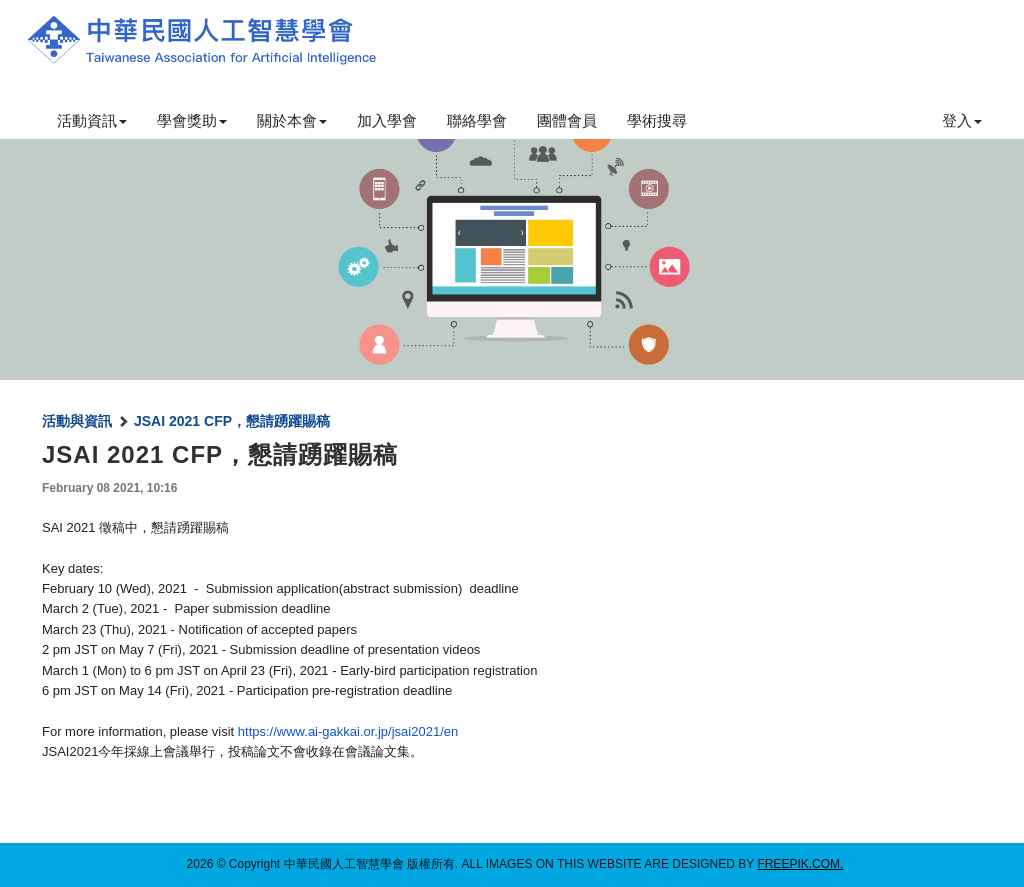 This screenshot has height=887, width=1024. I want to click on 學會獎助 [button], so click(192, 120).